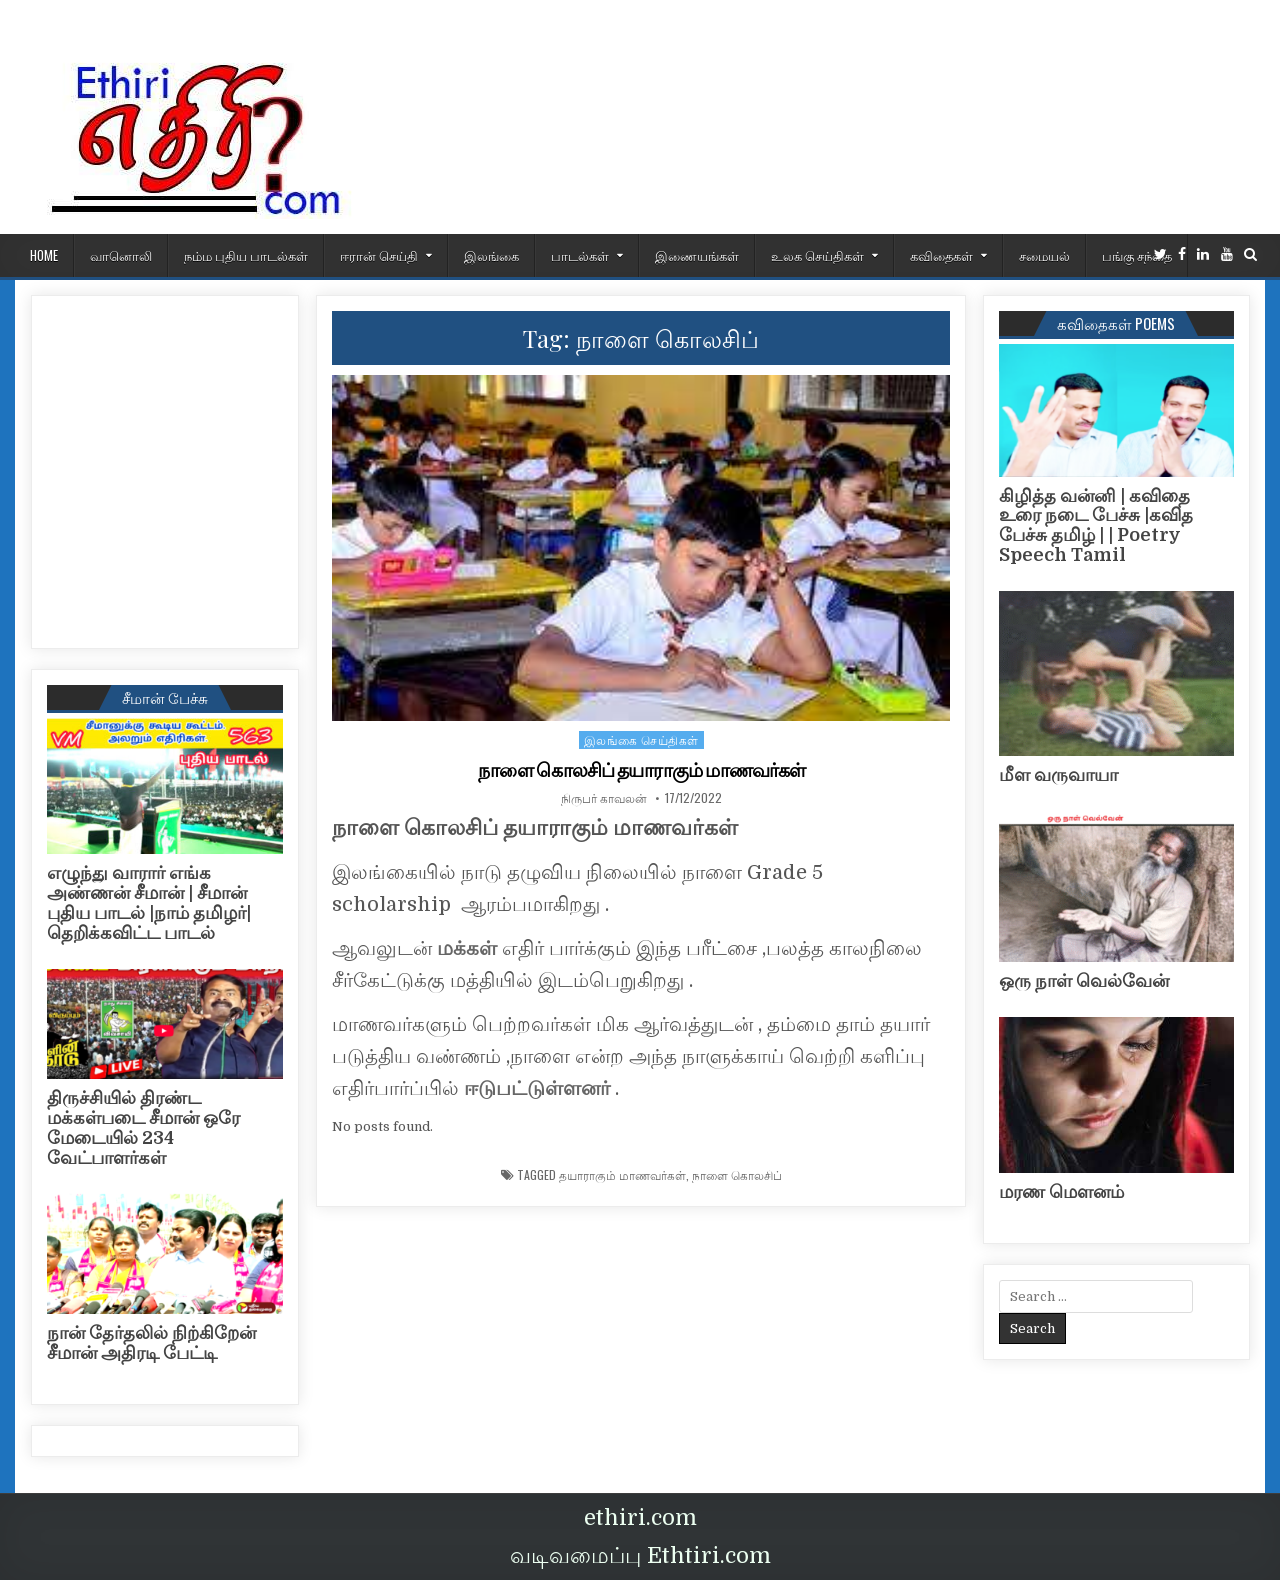 The image size is (1280, 1580). I want to click on நான் தேர்தலில் நிற்கிறேன் சீமான் அதிரடி பேட்டி, so click(151, 1343).